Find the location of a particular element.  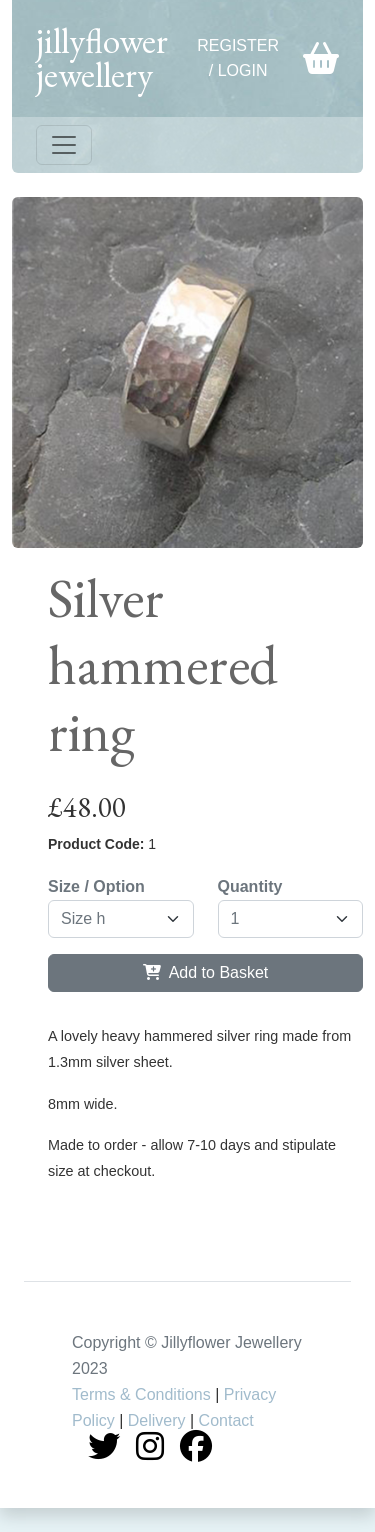

Contact is located at coordinates (226, 1420).